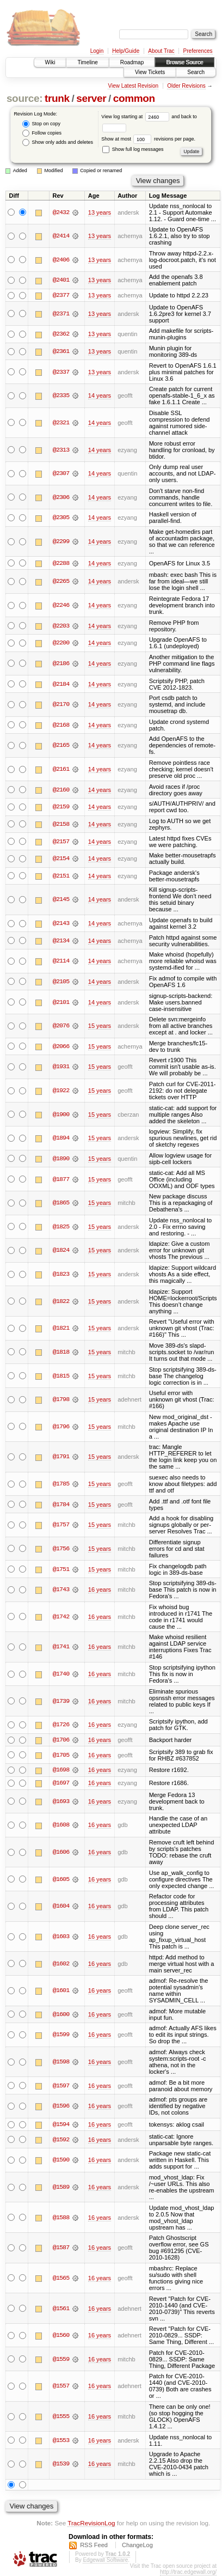 This screenshot has width=222, height=2576. I want to click on @2361, so click(61, 351).